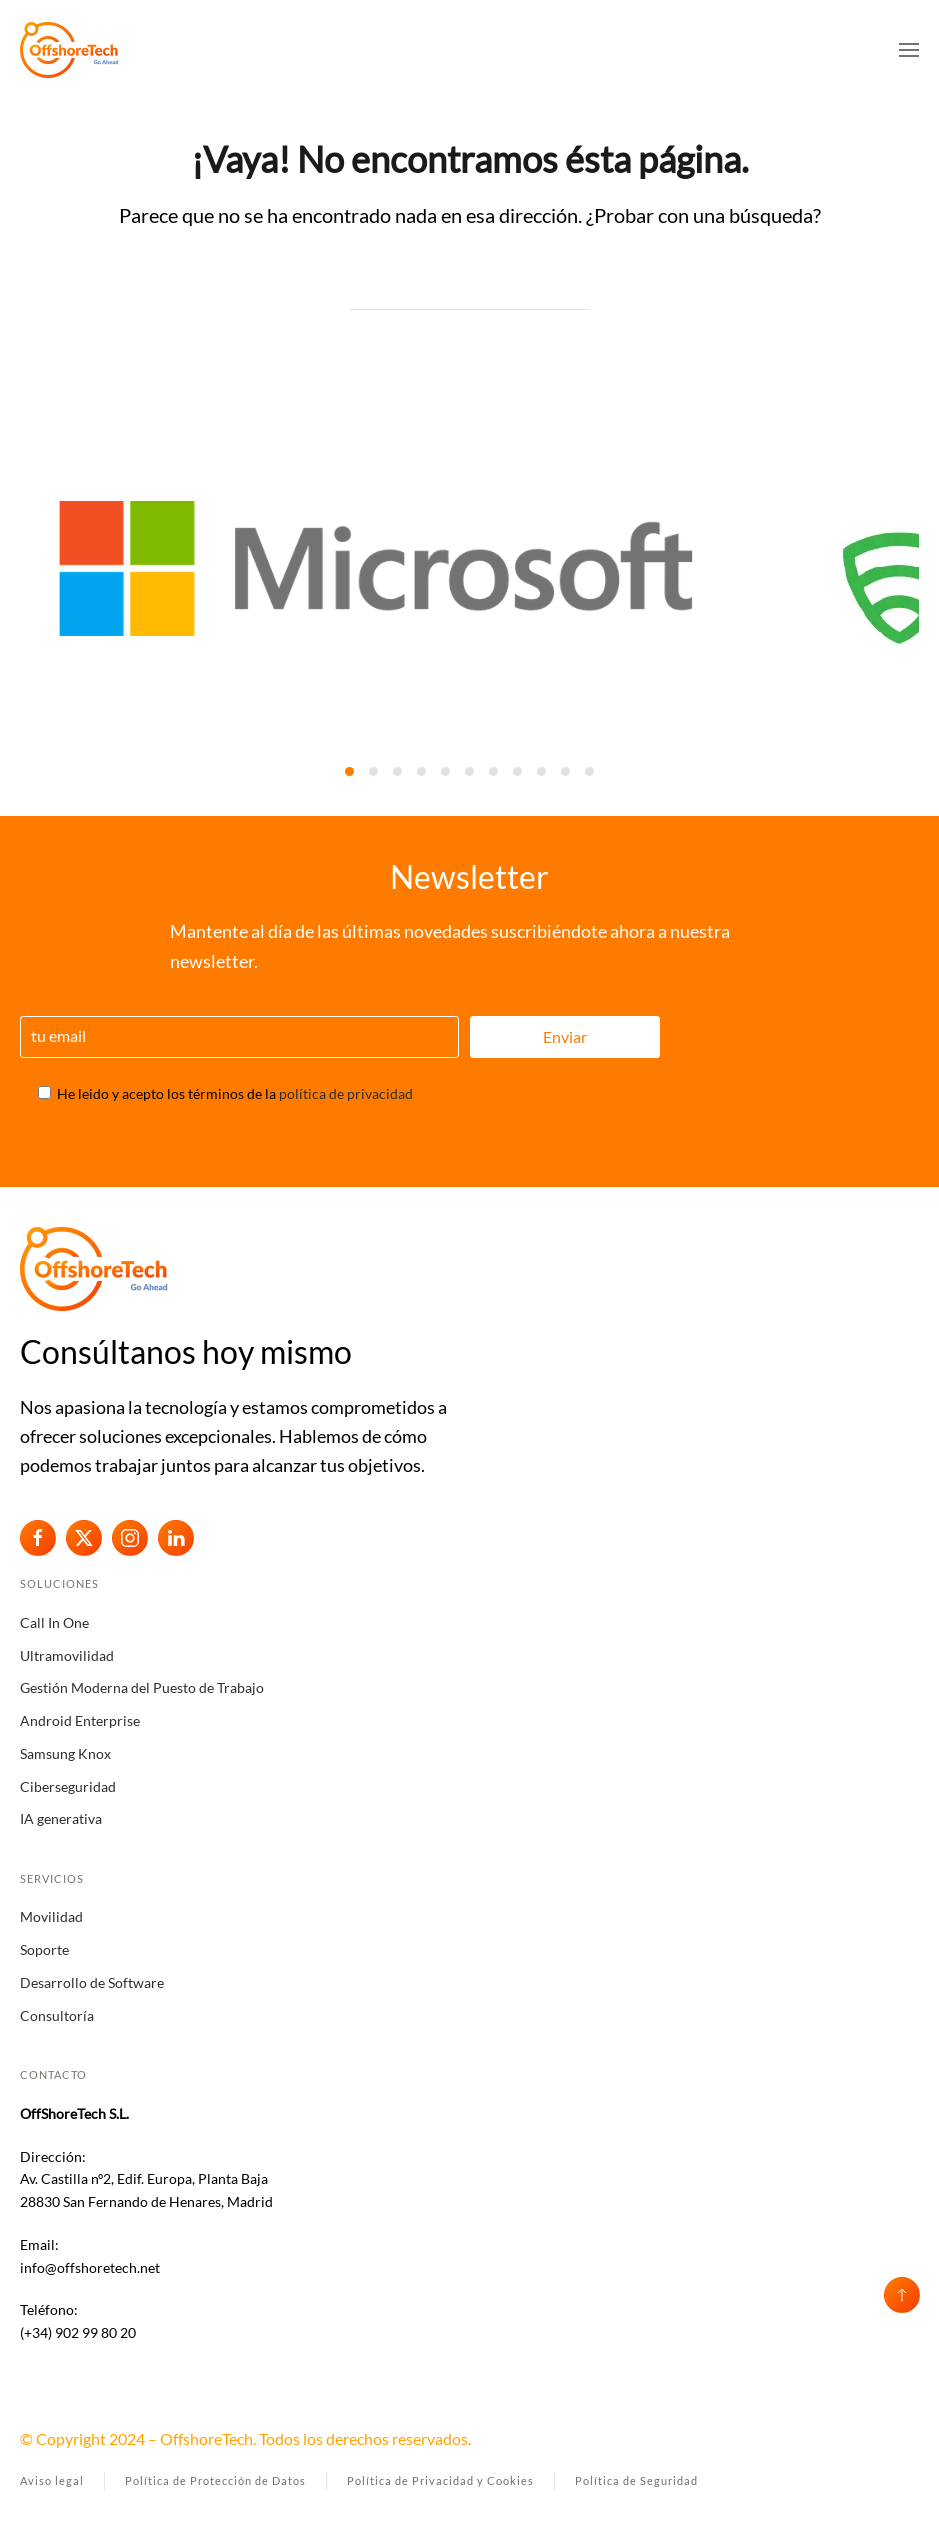 The width and height of the screenshot is (939, 2530). Describe the element at coordinates (70, 50) in the screenshot. I see `[Volver al inicio]` at that location.